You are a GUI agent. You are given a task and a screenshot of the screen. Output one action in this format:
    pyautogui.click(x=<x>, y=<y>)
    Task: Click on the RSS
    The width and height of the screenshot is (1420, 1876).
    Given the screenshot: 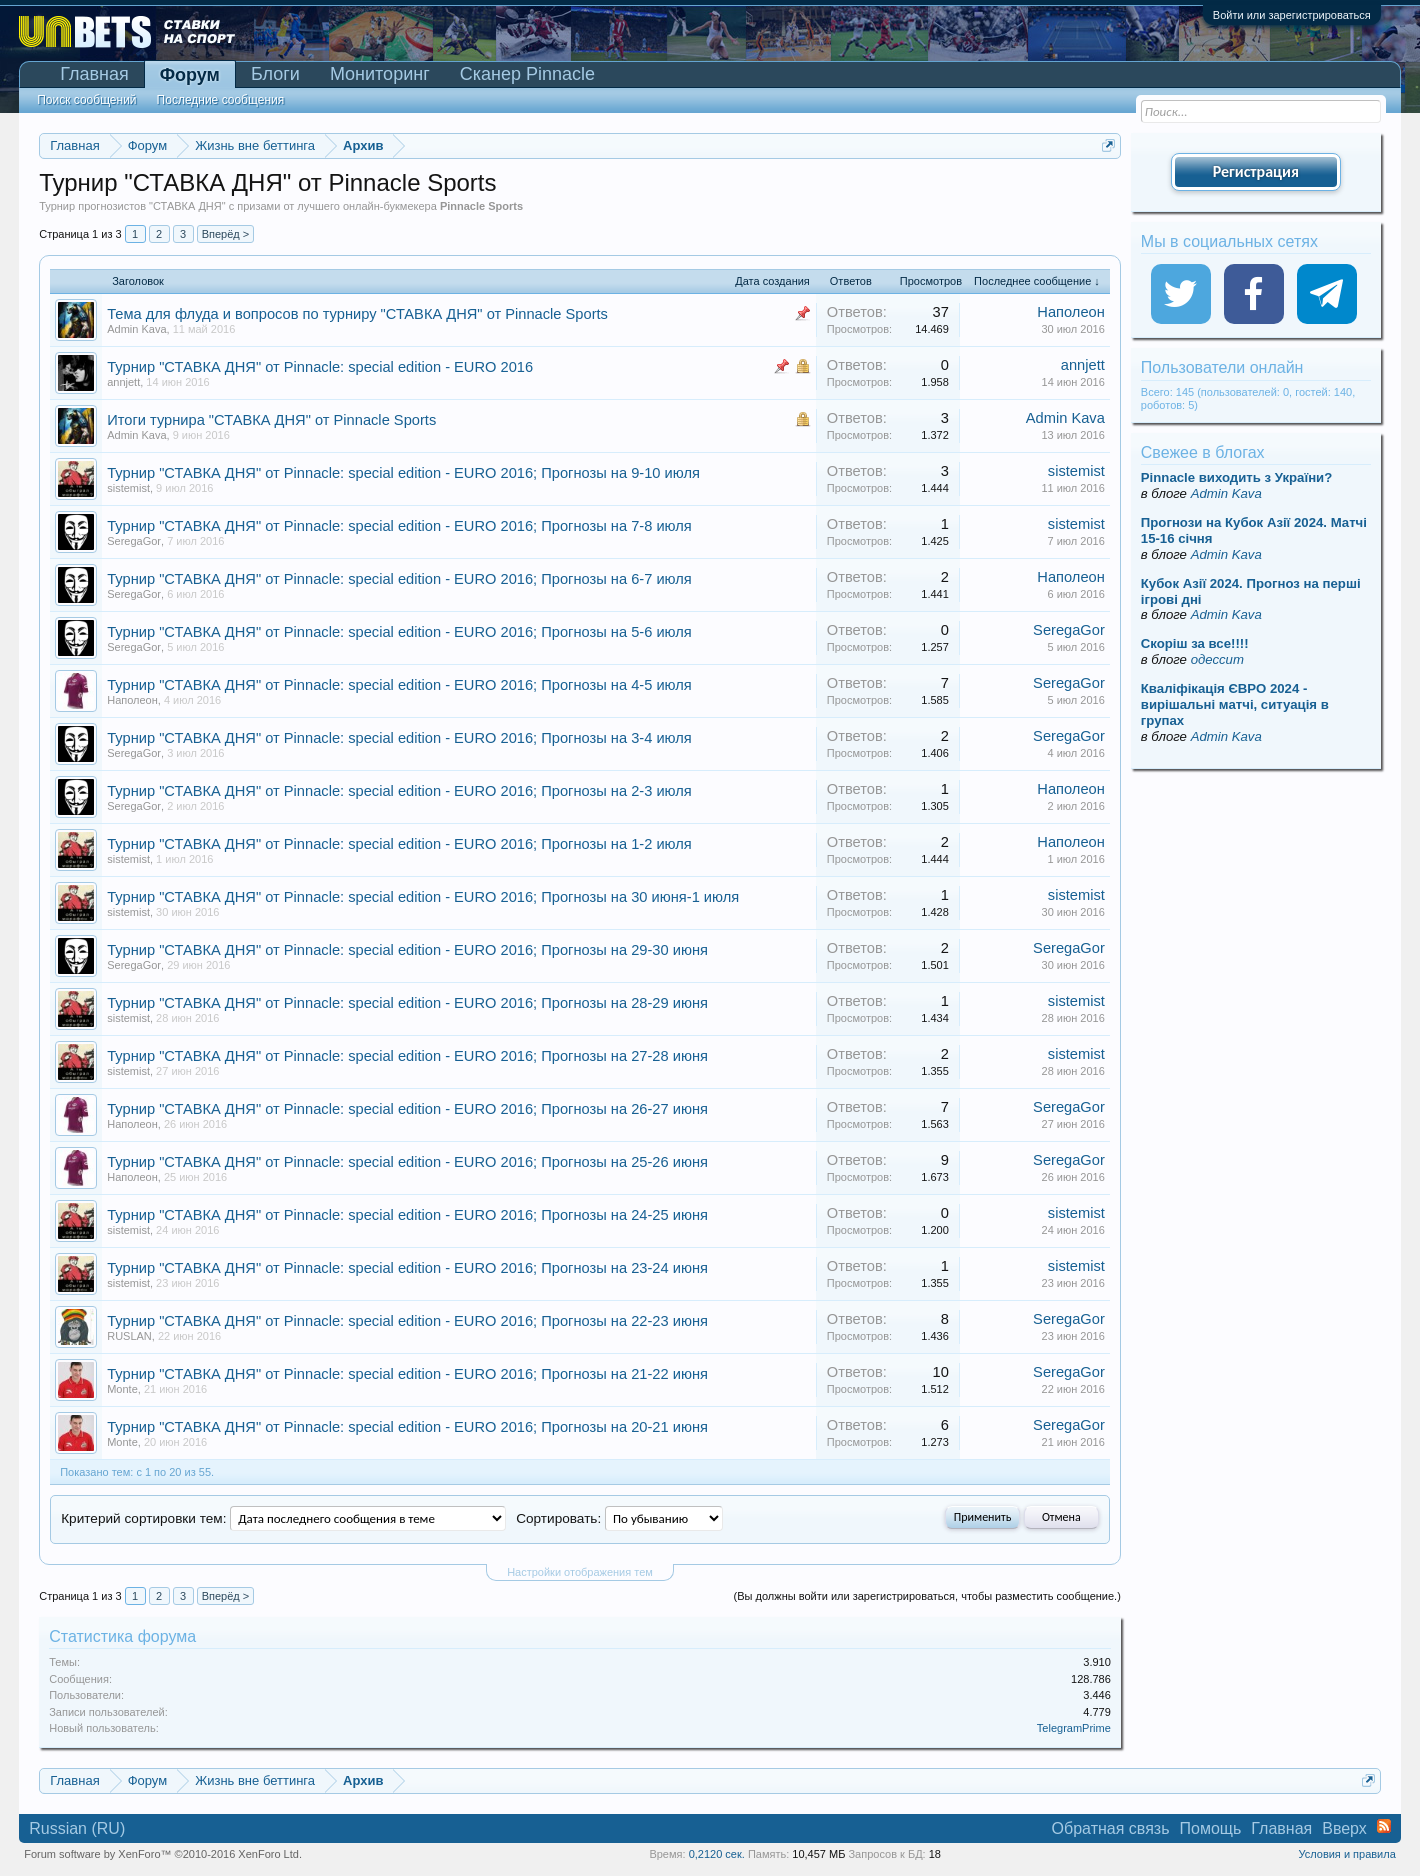 What is the action you would take?
    pyautogui.click(x=1384, y=1826)
    